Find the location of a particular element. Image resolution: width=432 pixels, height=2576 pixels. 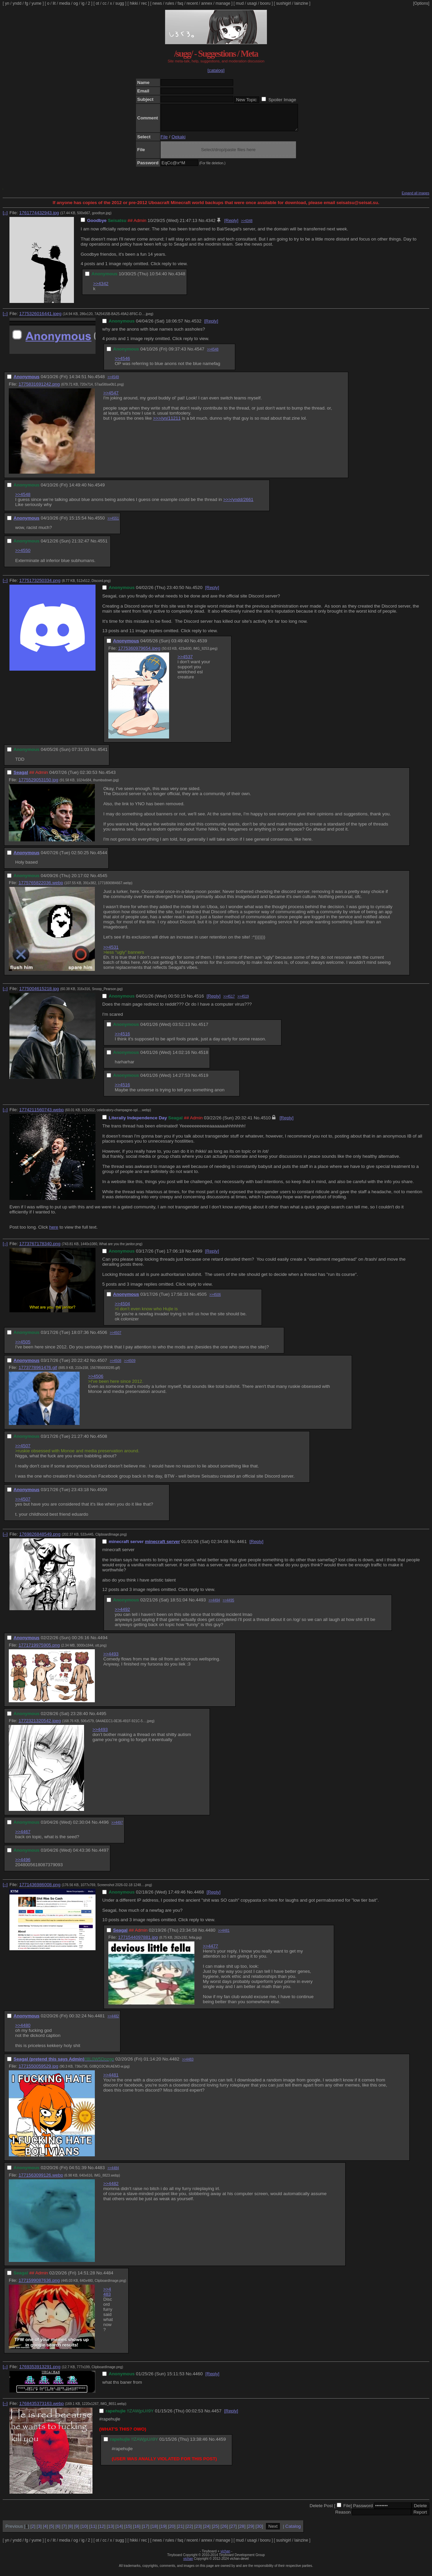

annex is located at coordinates (206, 3).